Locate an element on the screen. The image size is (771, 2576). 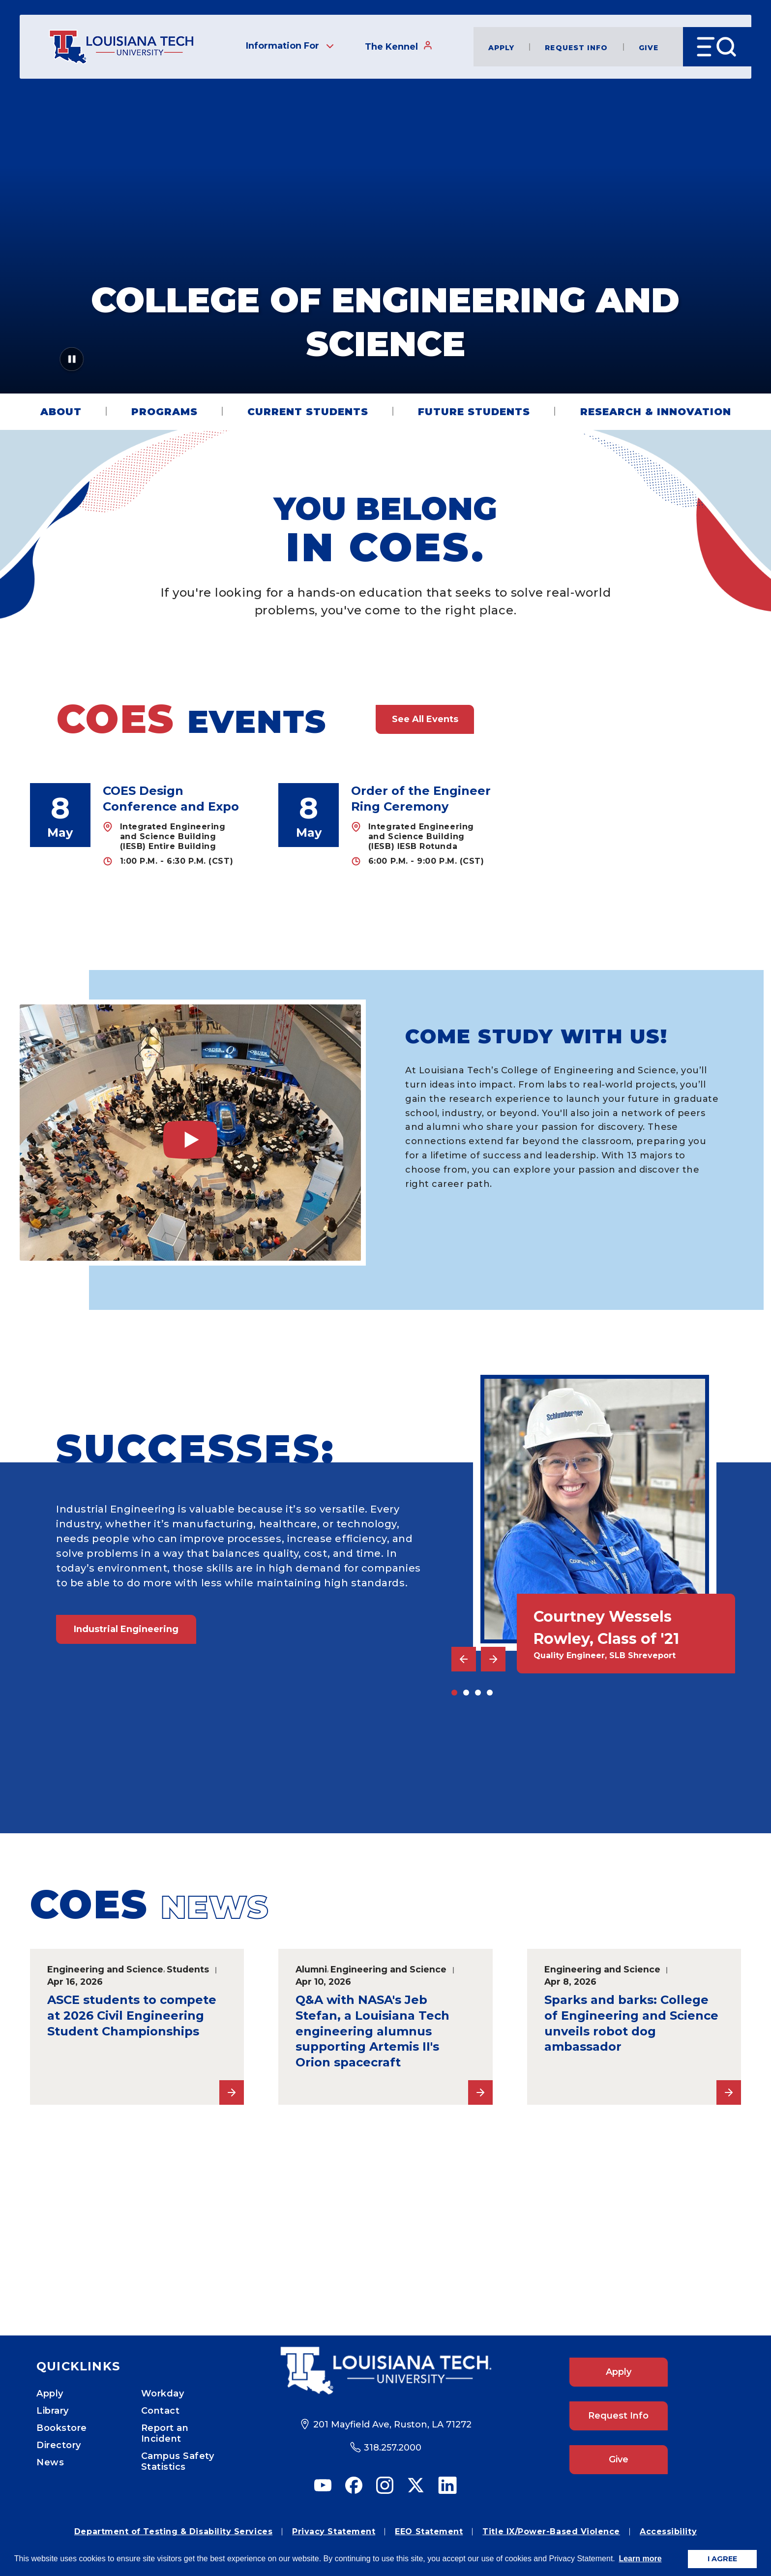
Directory is located at coordinates (58, 2445).